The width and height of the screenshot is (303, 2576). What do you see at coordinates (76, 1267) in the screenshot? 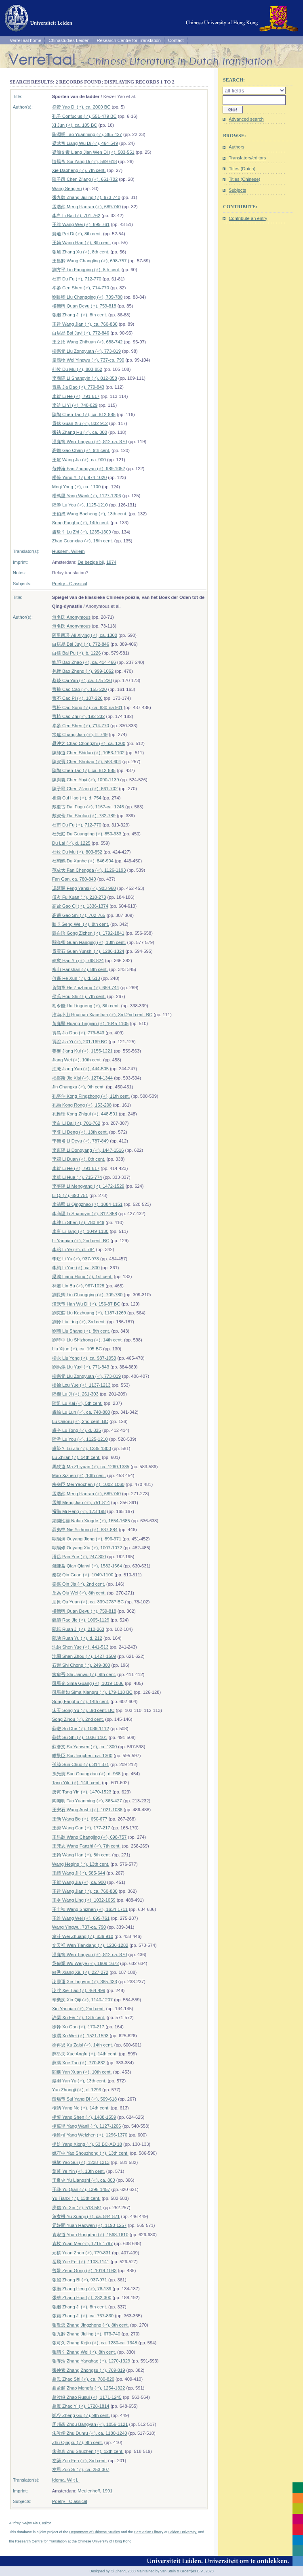
I see `李約 Li Yue (♂), ca. 800` at bounding box center [76, 1267].